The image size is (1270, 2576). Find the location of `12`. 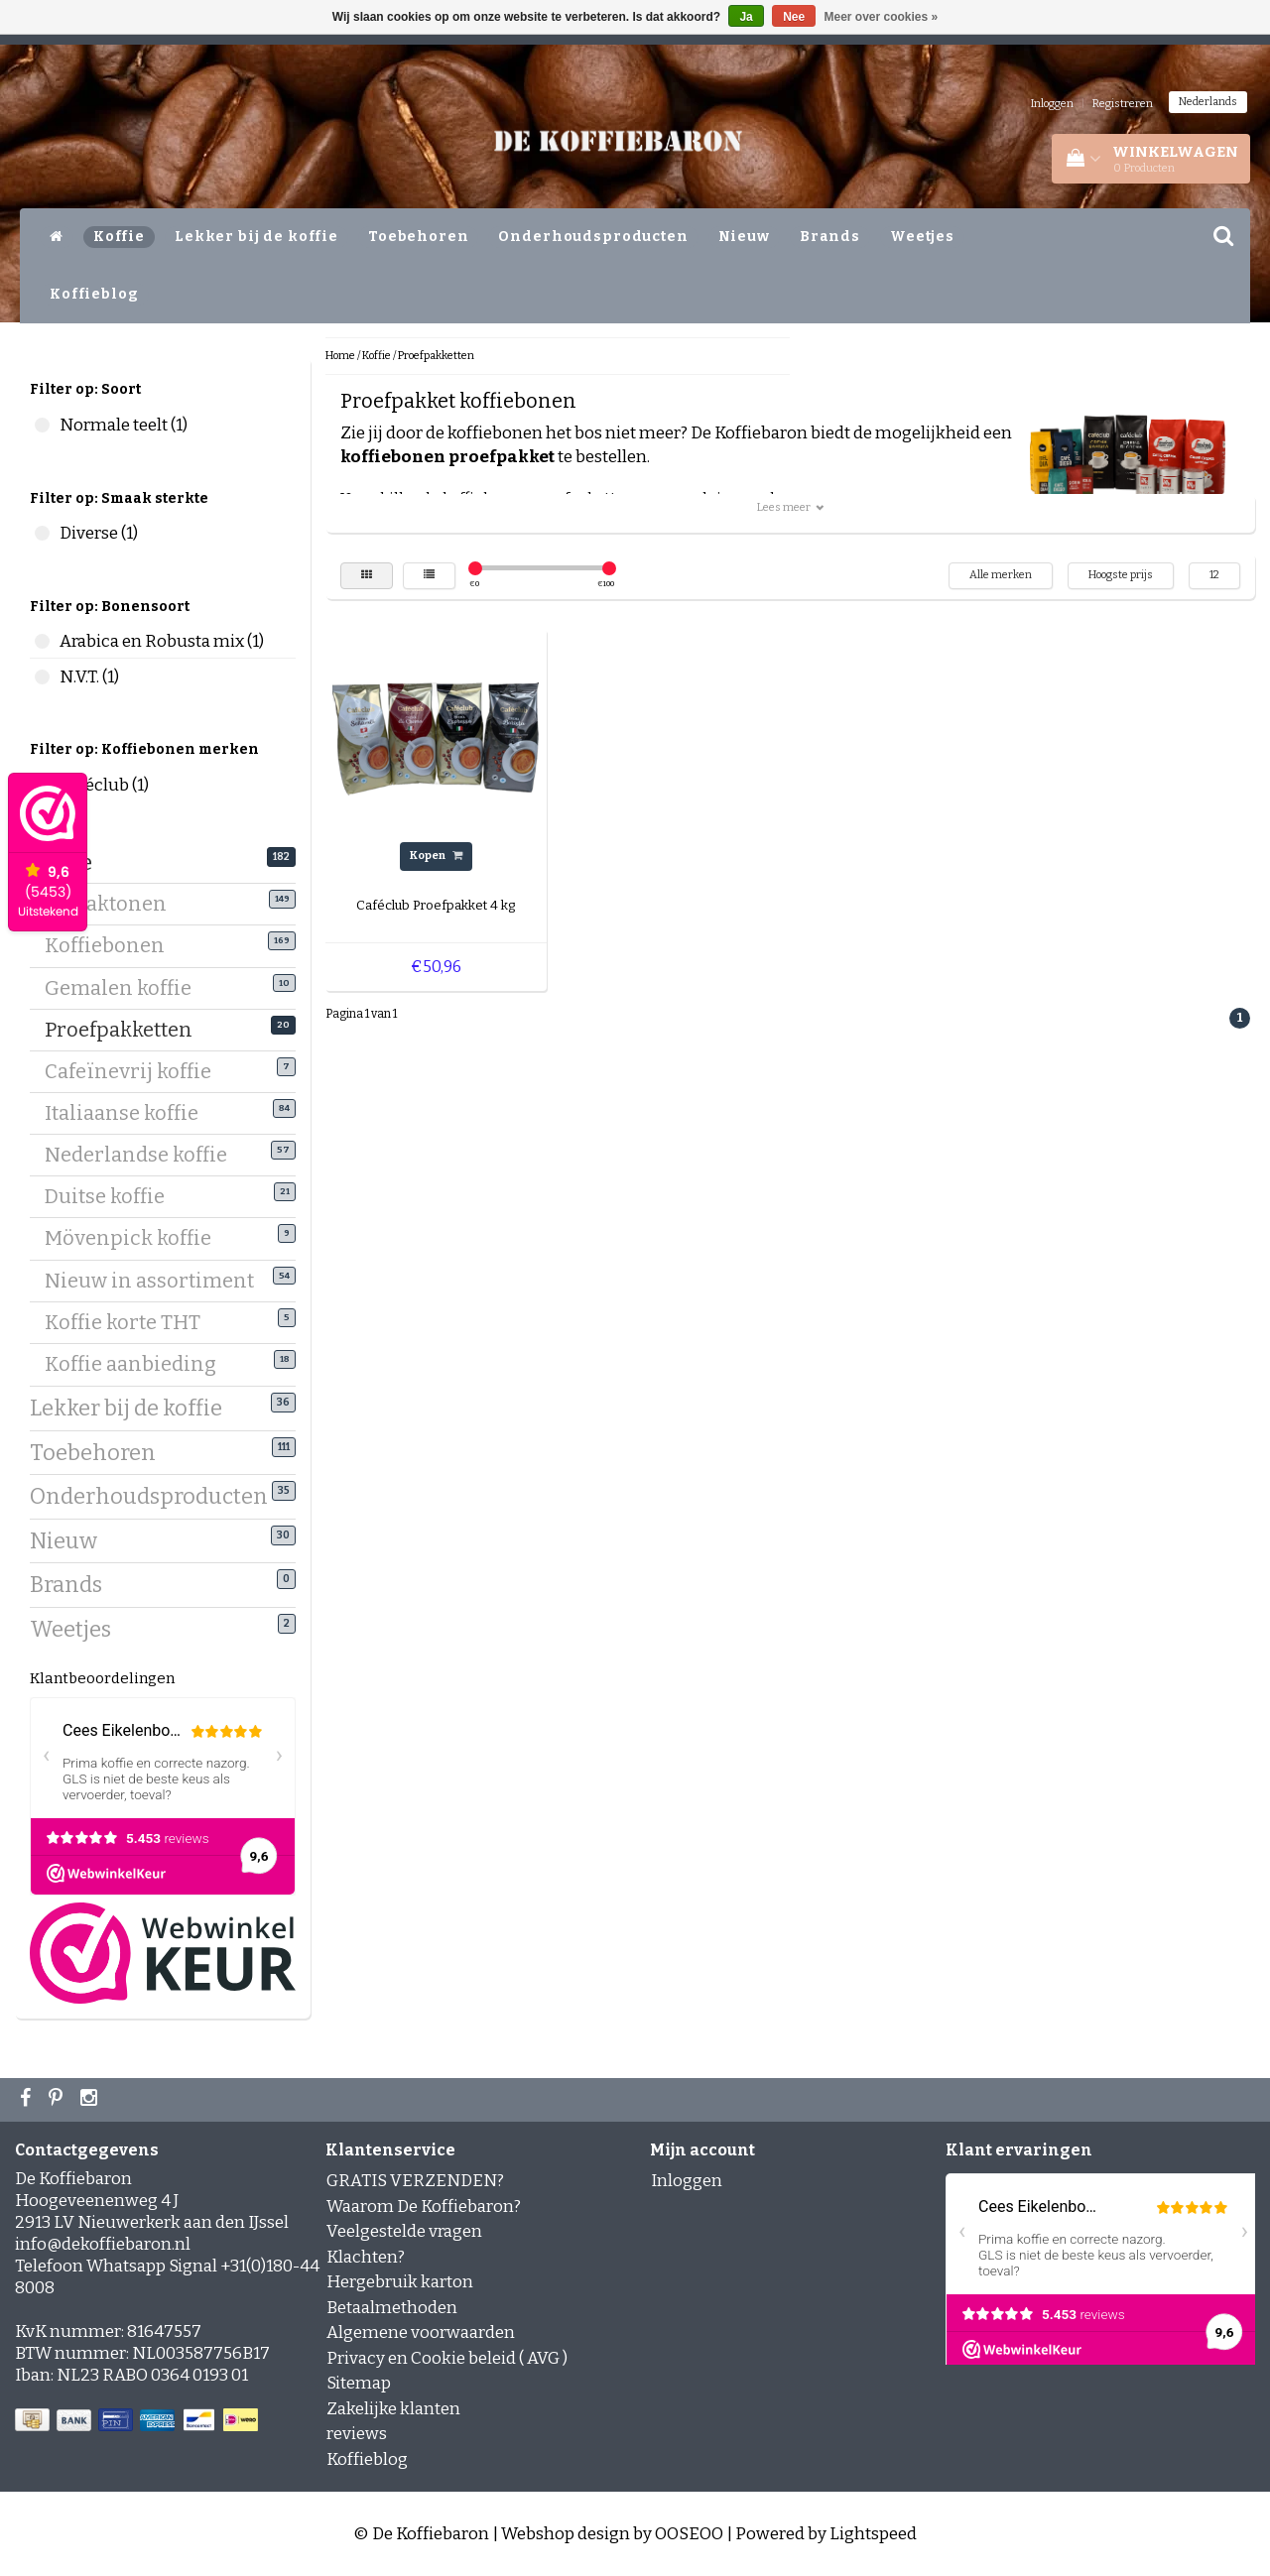

12 is located at coordinates (1214, 574).